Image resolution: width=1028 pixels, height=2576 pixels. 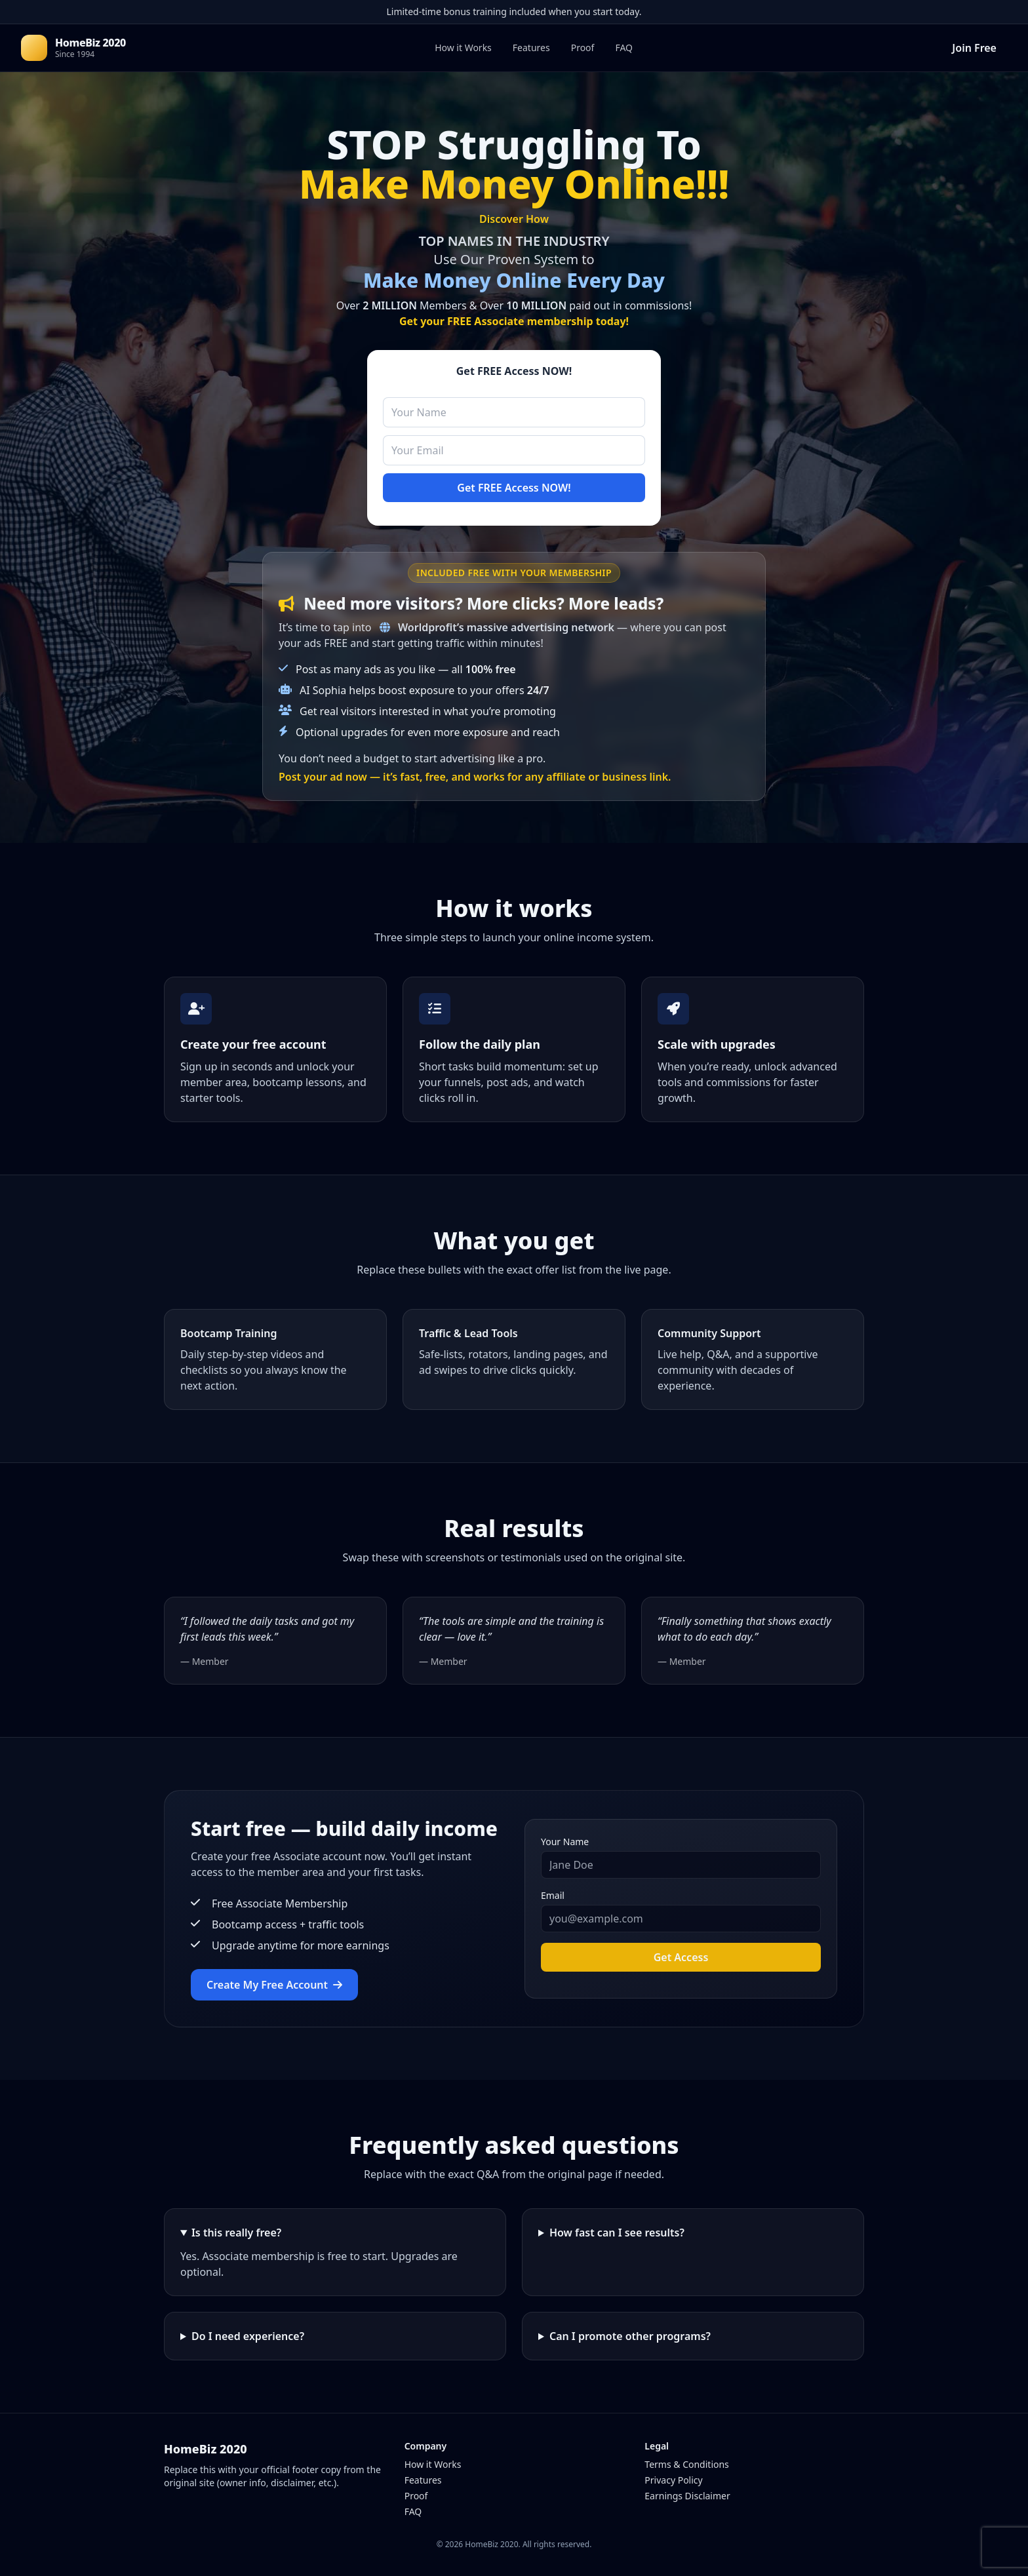 I want to click on Join Free, so click(x=974, y=48).